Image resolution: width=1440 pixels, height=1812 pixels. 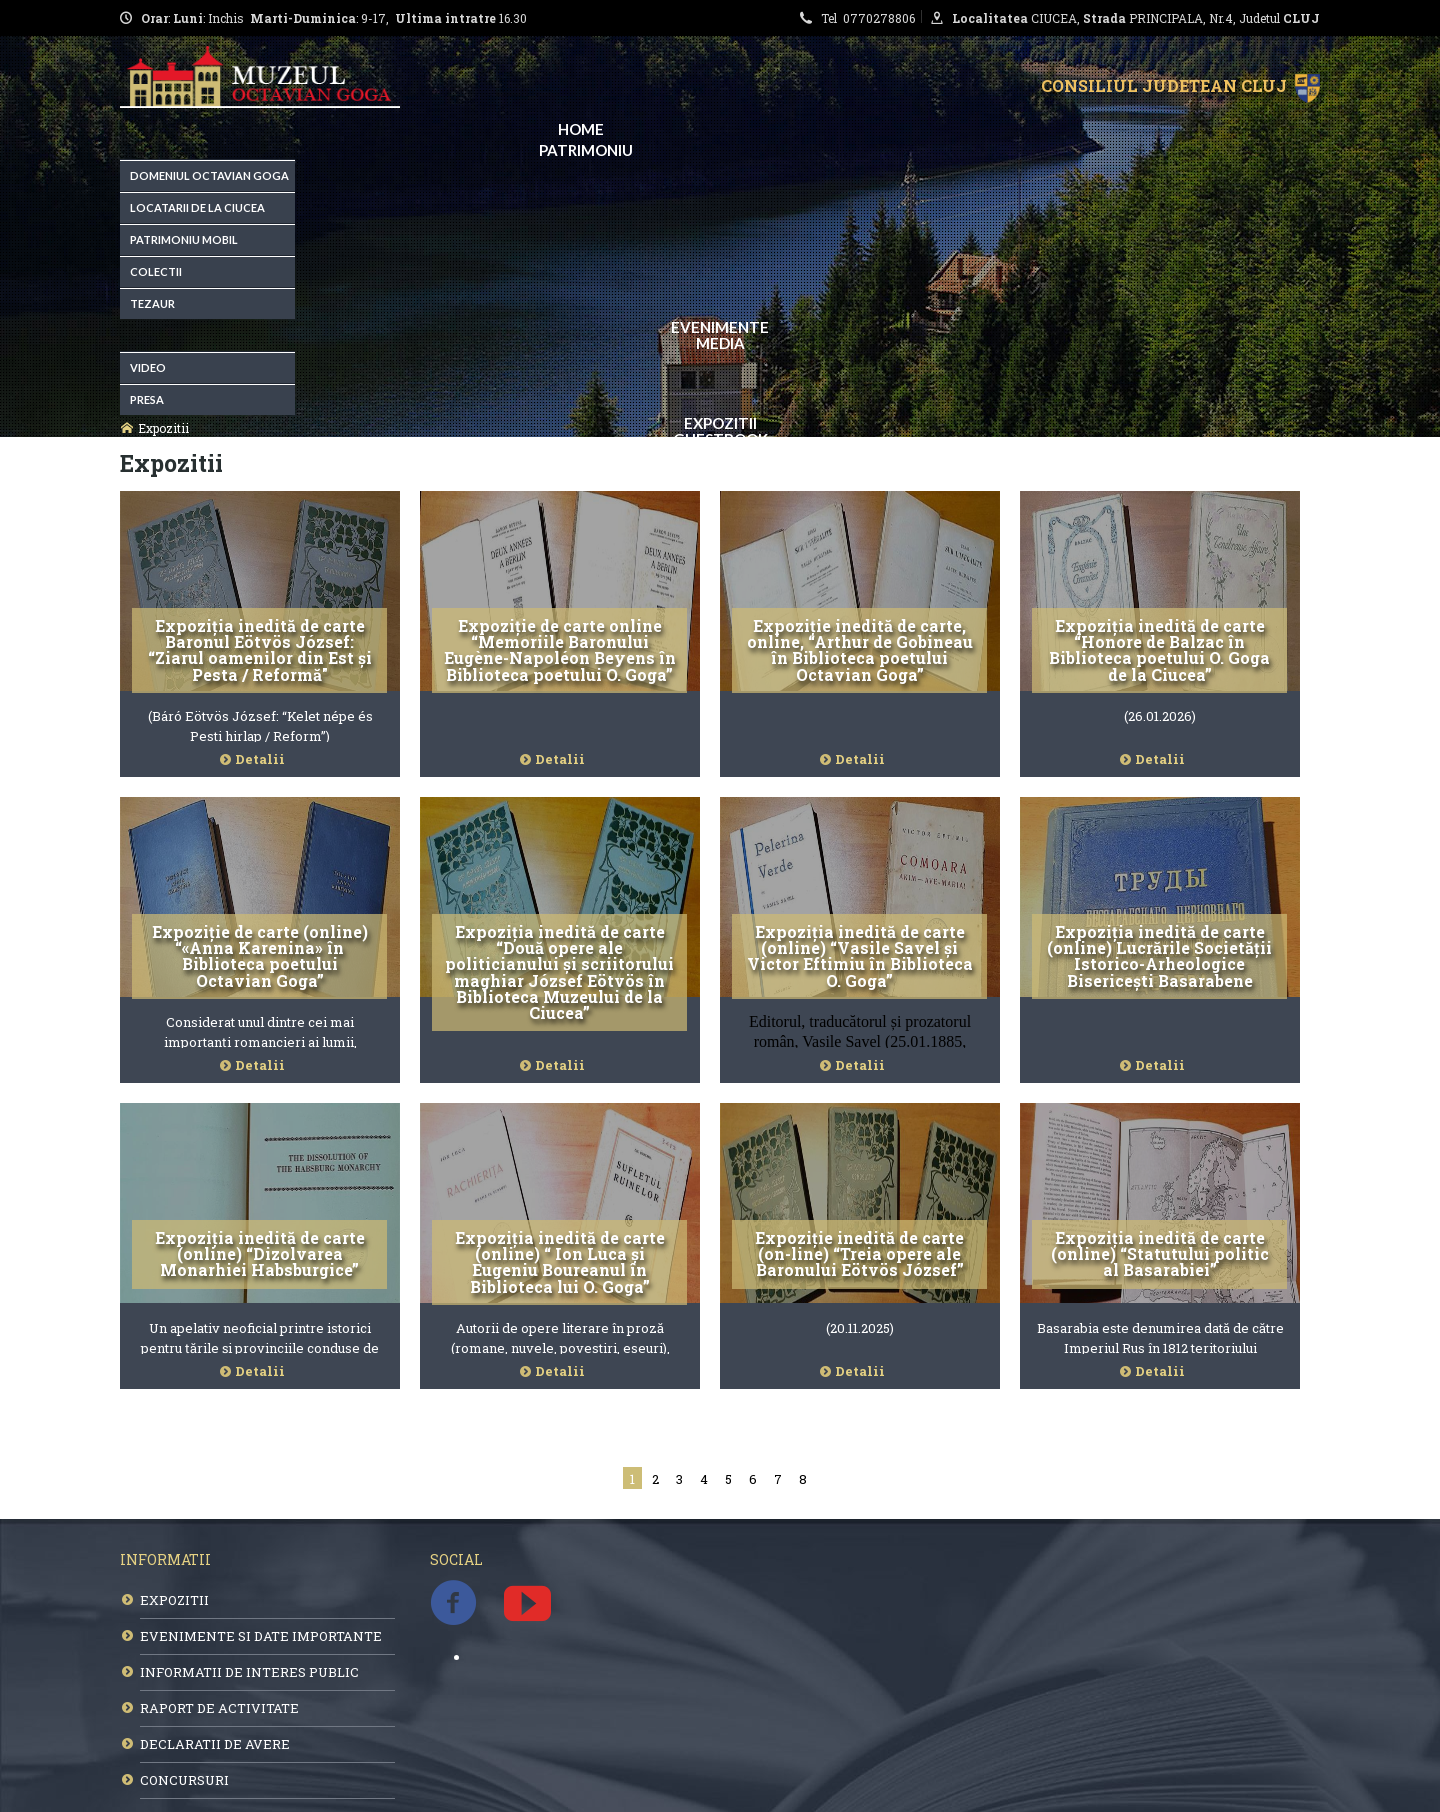 What do you see at coordinates (720, 343) in the screenshot?
I see `Media` at bounding box center [720, 343].